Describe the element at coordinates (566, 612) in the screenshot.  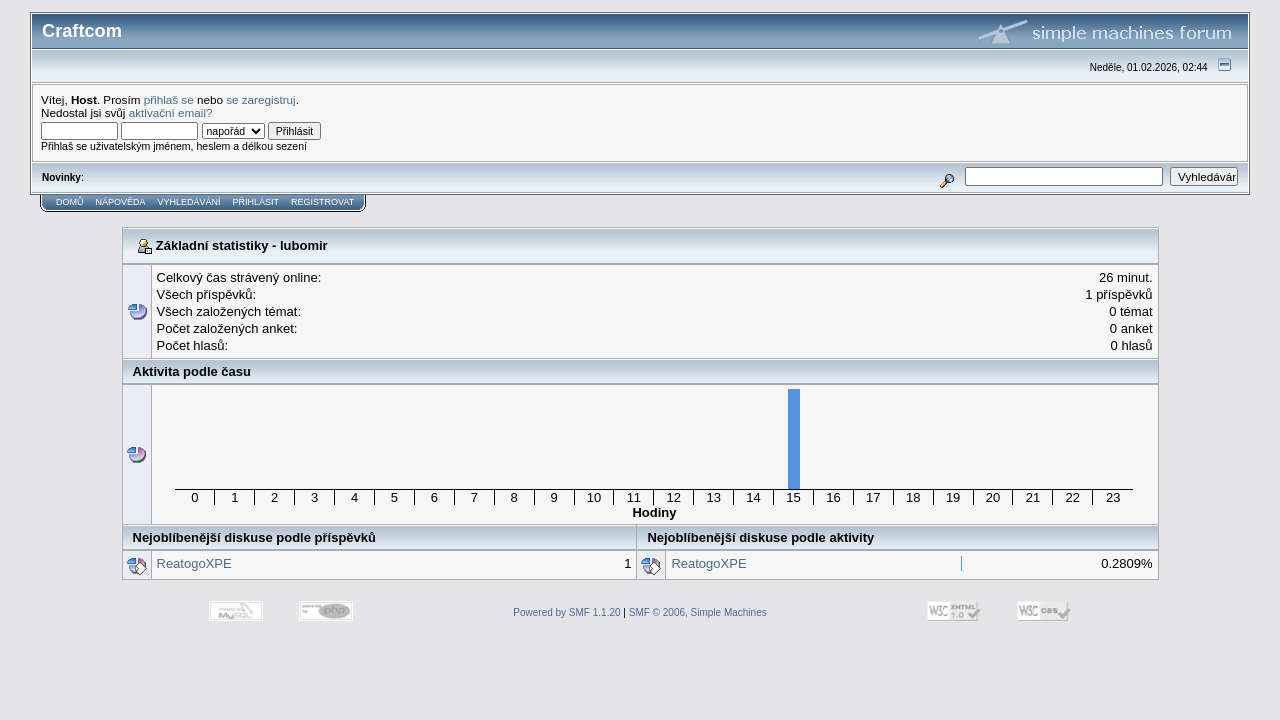
I see `Powered by SMF 1.1.20` at that location.